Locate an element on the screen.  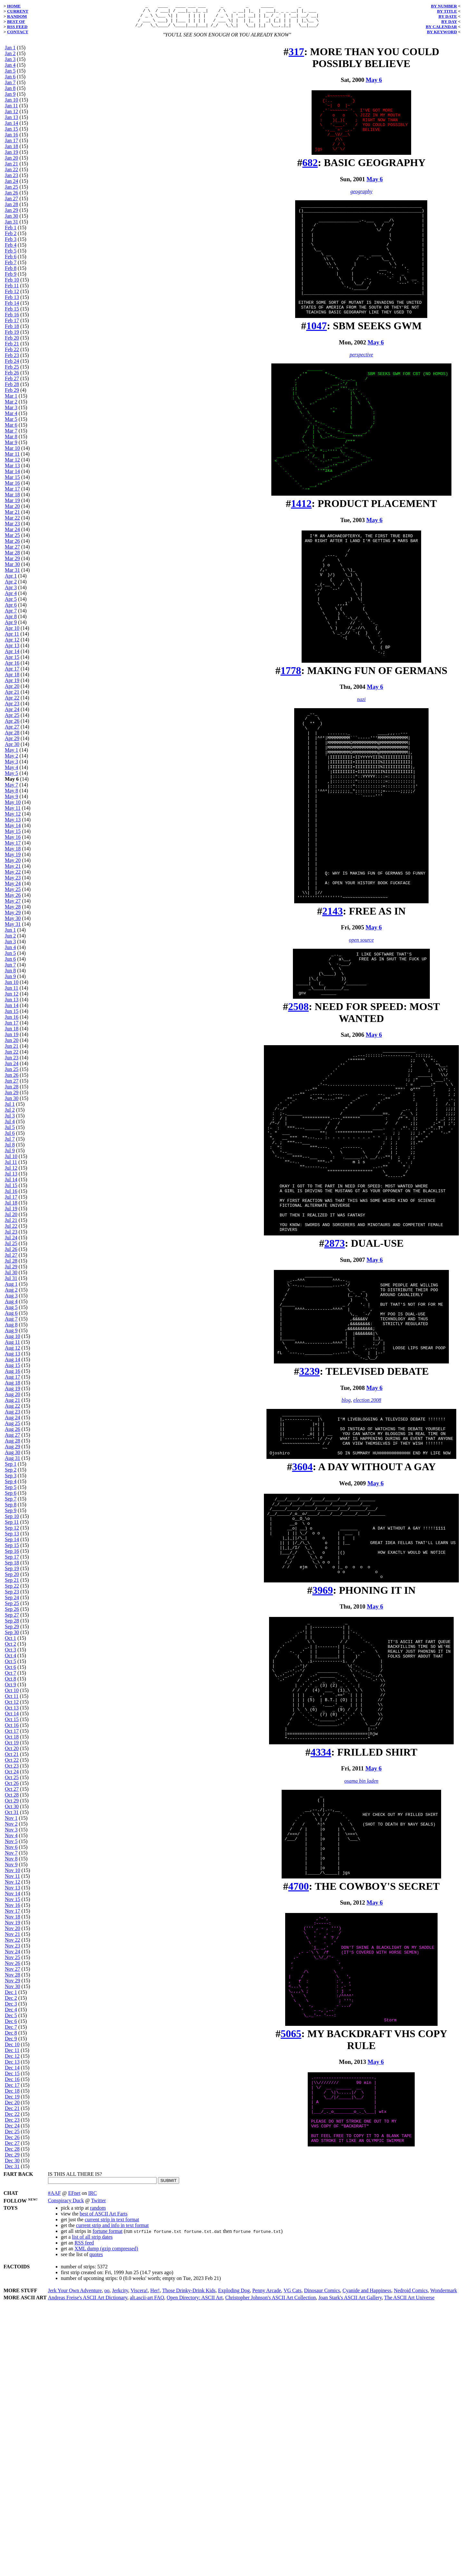
May 24 is located at coordinates (13, 888).